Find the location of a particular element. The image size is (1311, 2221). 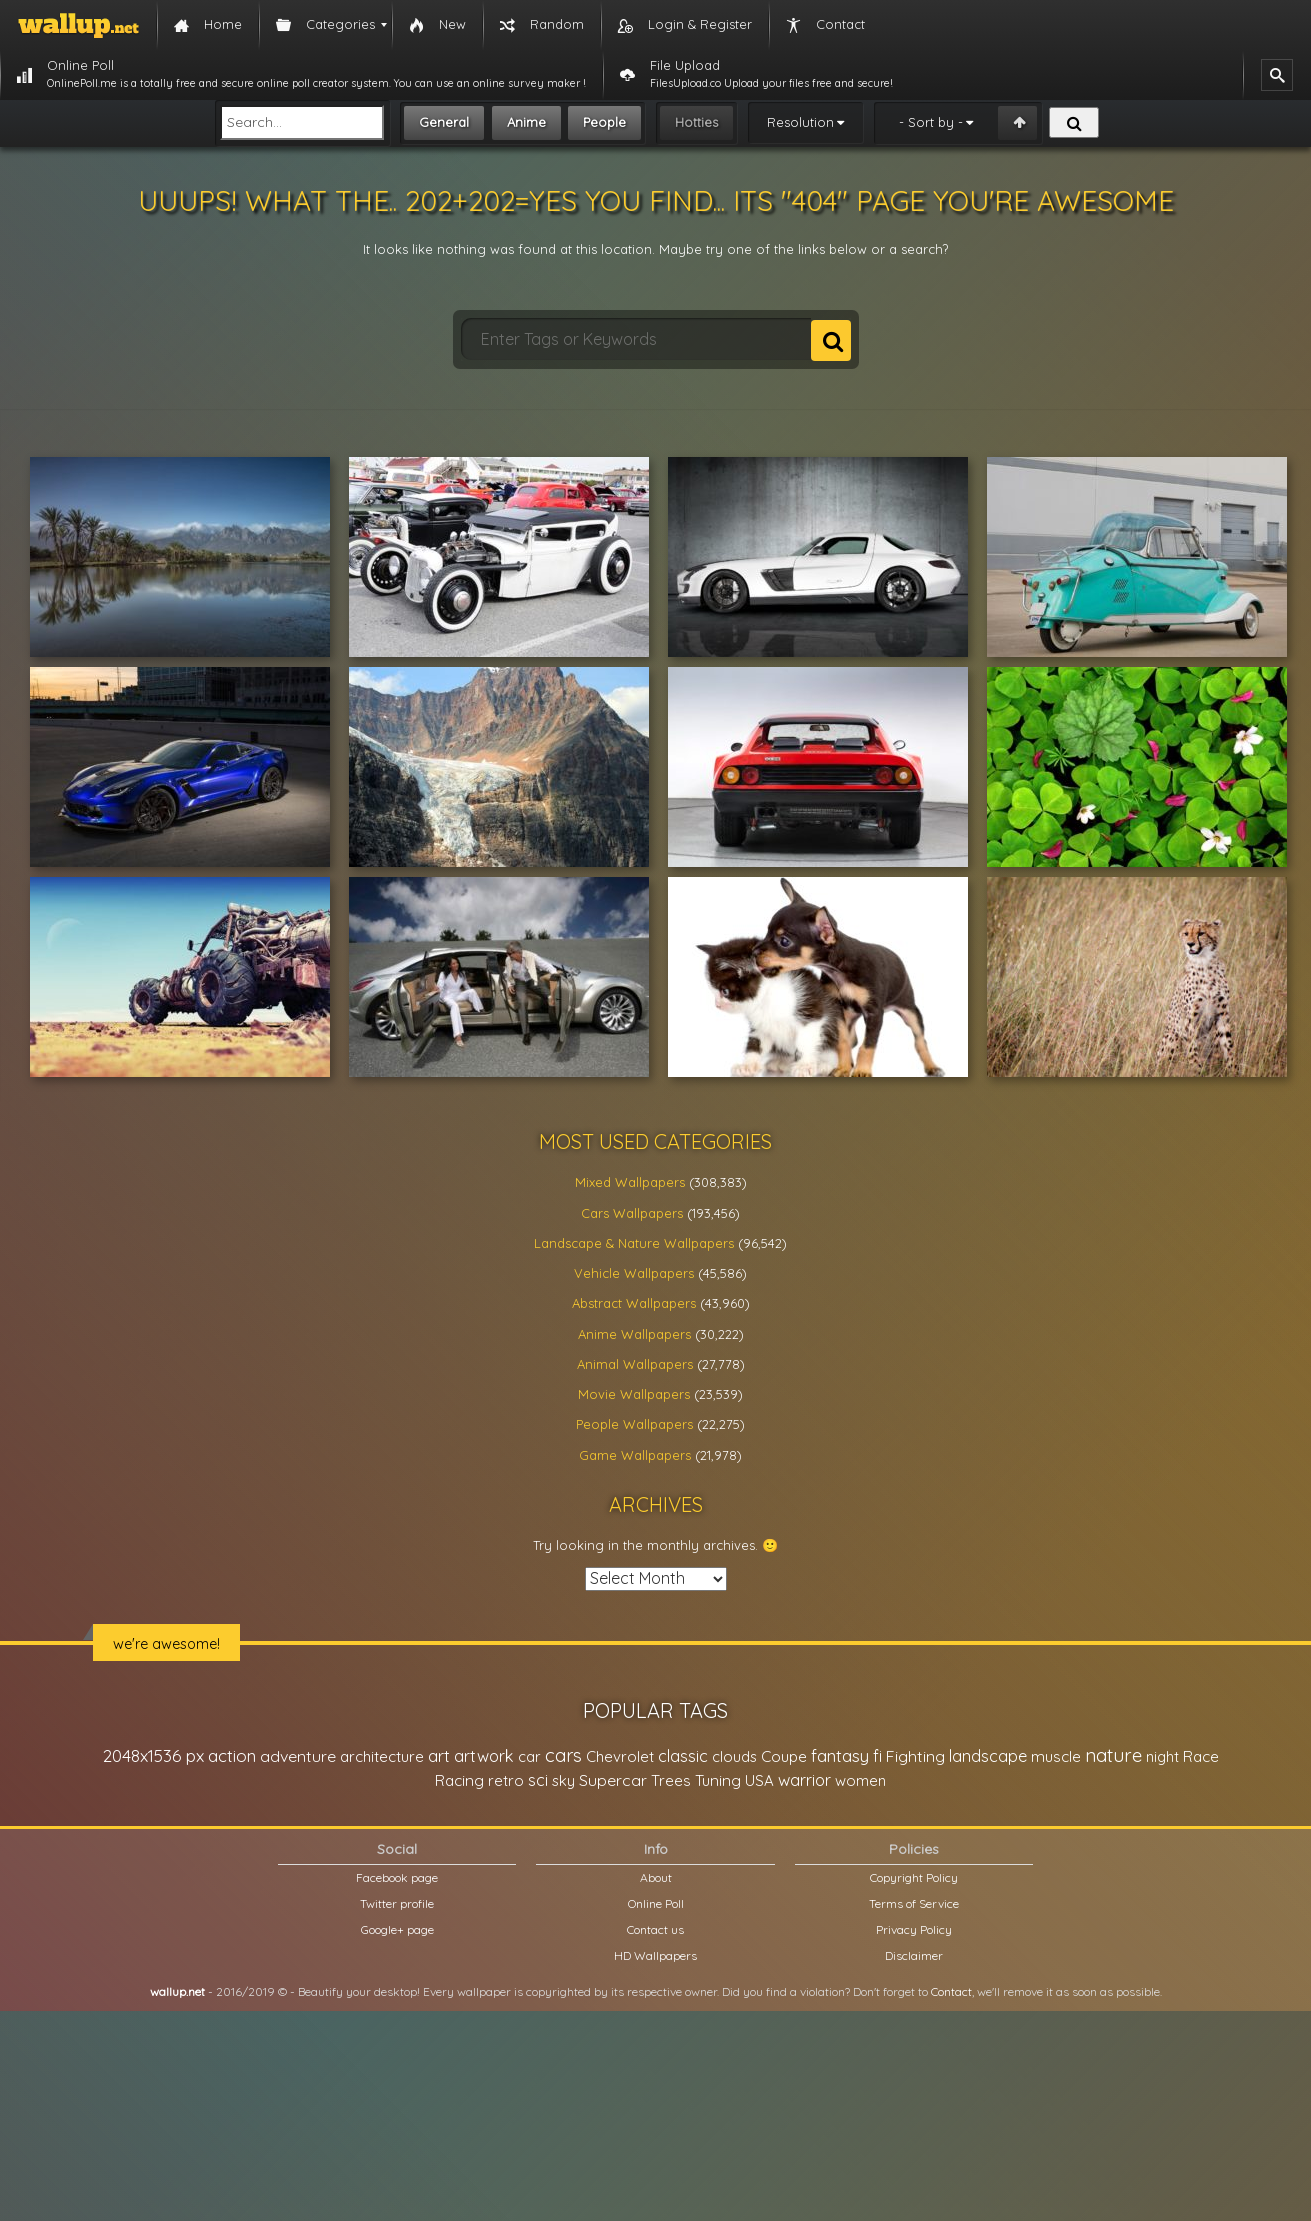

Coupe [Coupe (27,798 items)] is located at coordinates (784, 1756).